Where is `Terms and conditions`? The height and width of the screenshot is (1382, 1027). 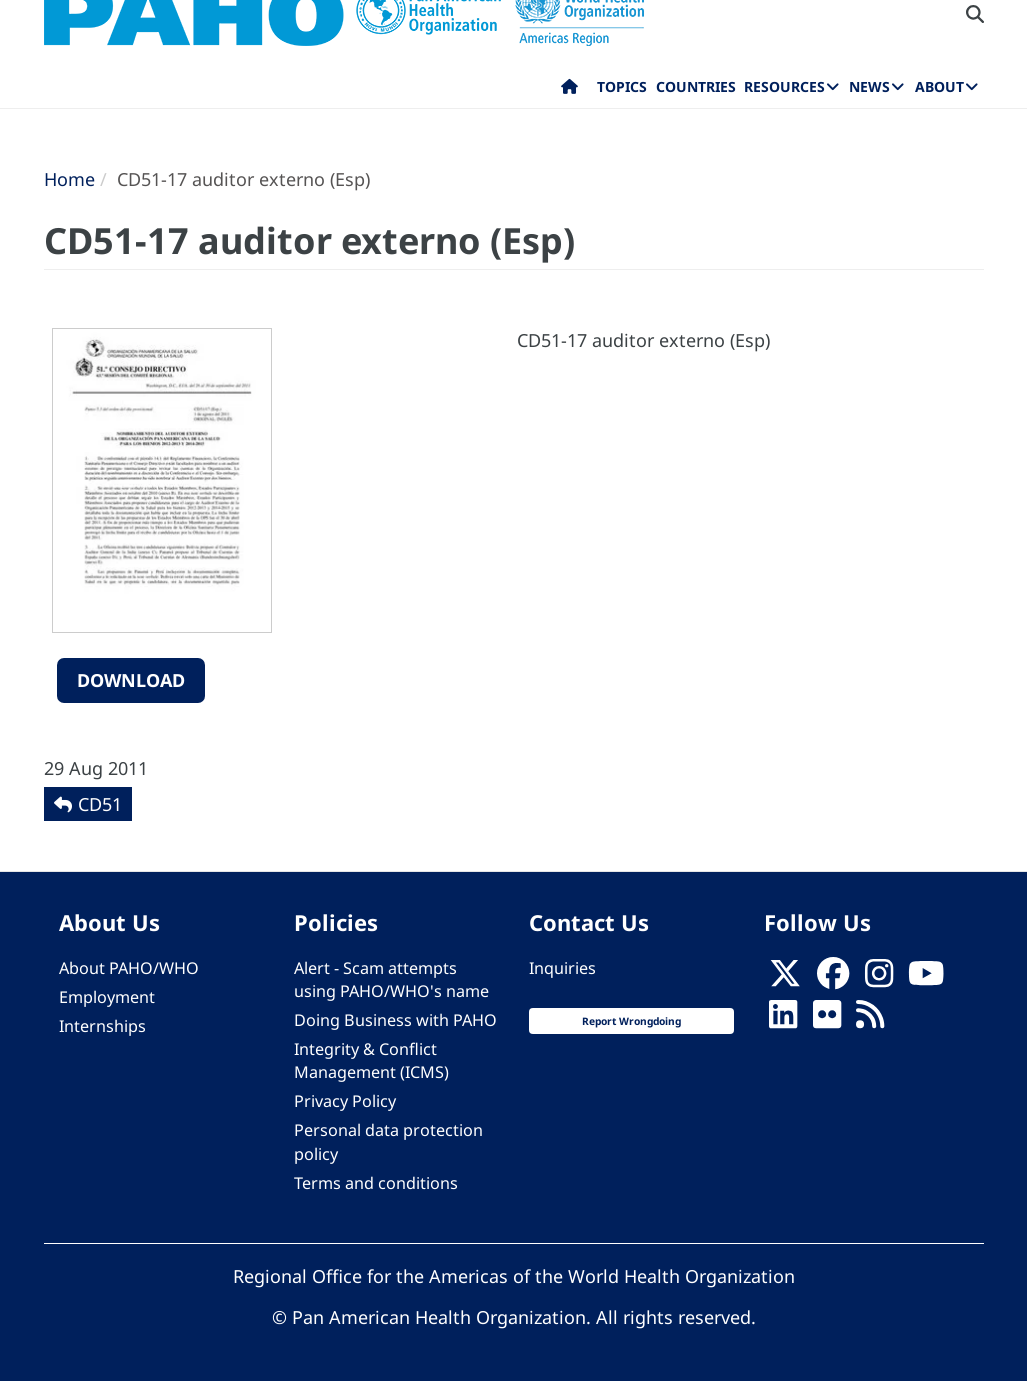
Terms and conditions is located at coordinates (376, 1183).